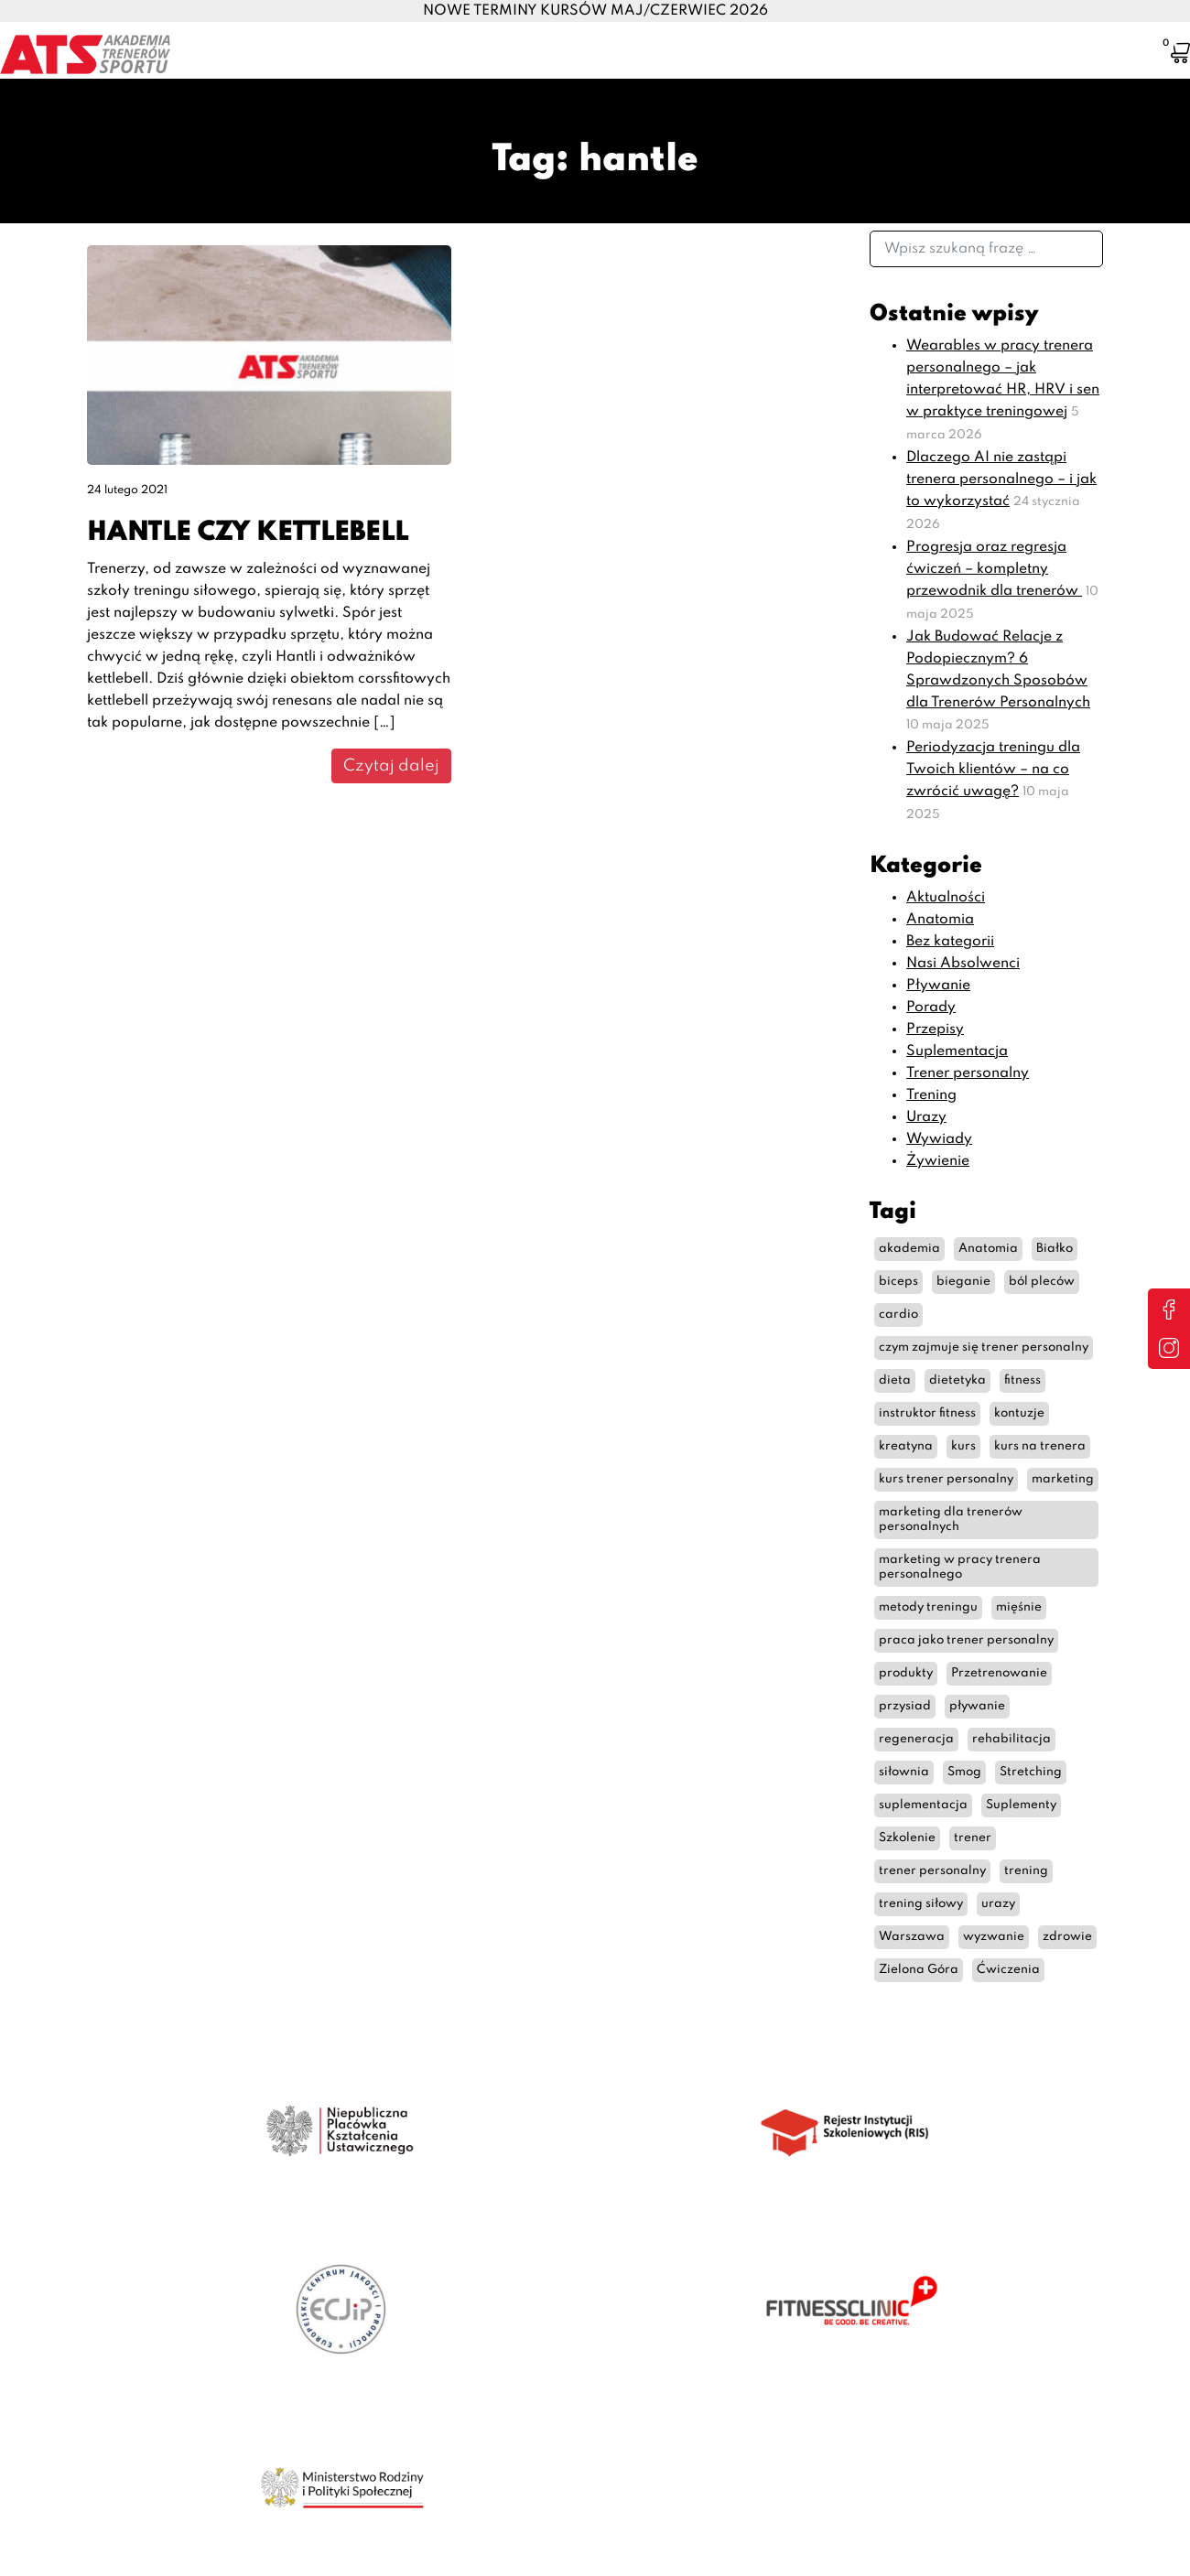 This screenshot has height=2576, width=1190. Describe the element at coordinates (1067, 1937) in the screenshot. I see `zdrowie [zdrowie (3 elementy)]` at that location.